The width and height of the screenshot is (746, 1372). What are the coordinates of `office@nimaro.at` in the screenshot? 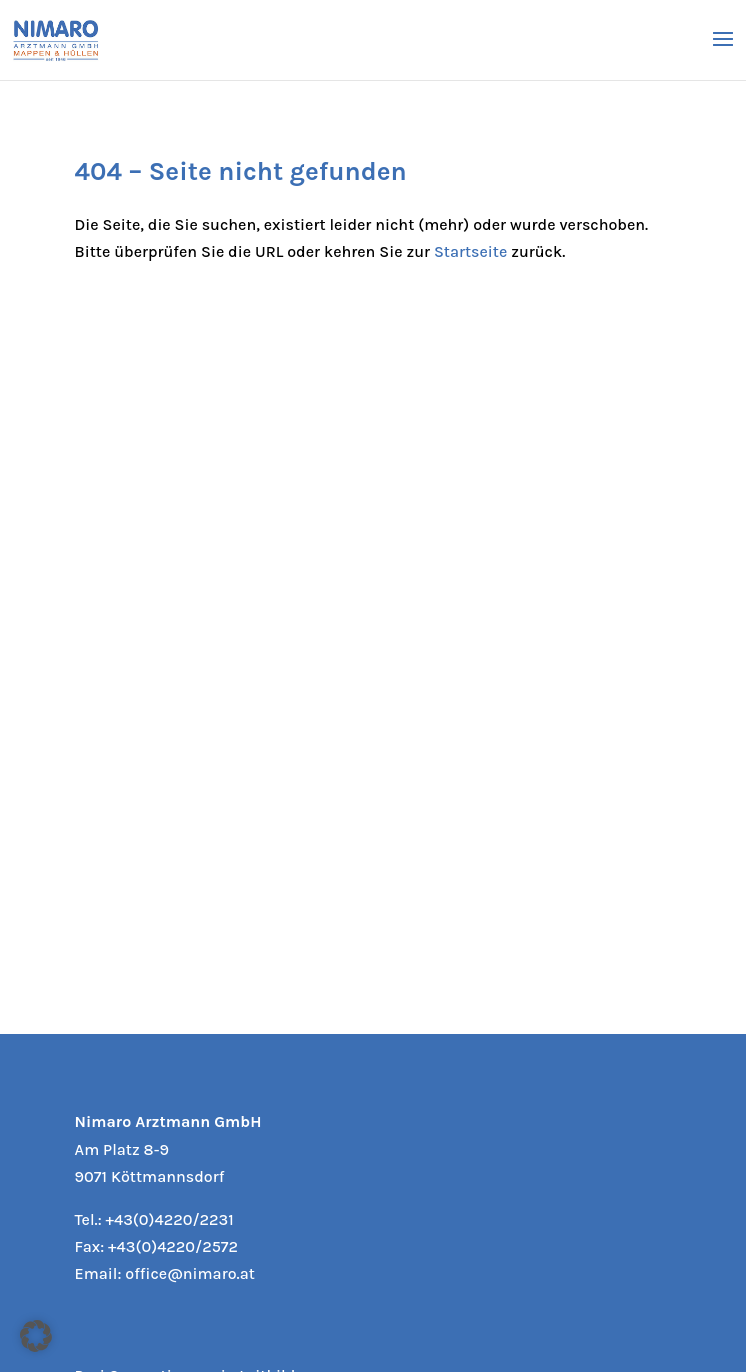 It's located at (189, 1273).